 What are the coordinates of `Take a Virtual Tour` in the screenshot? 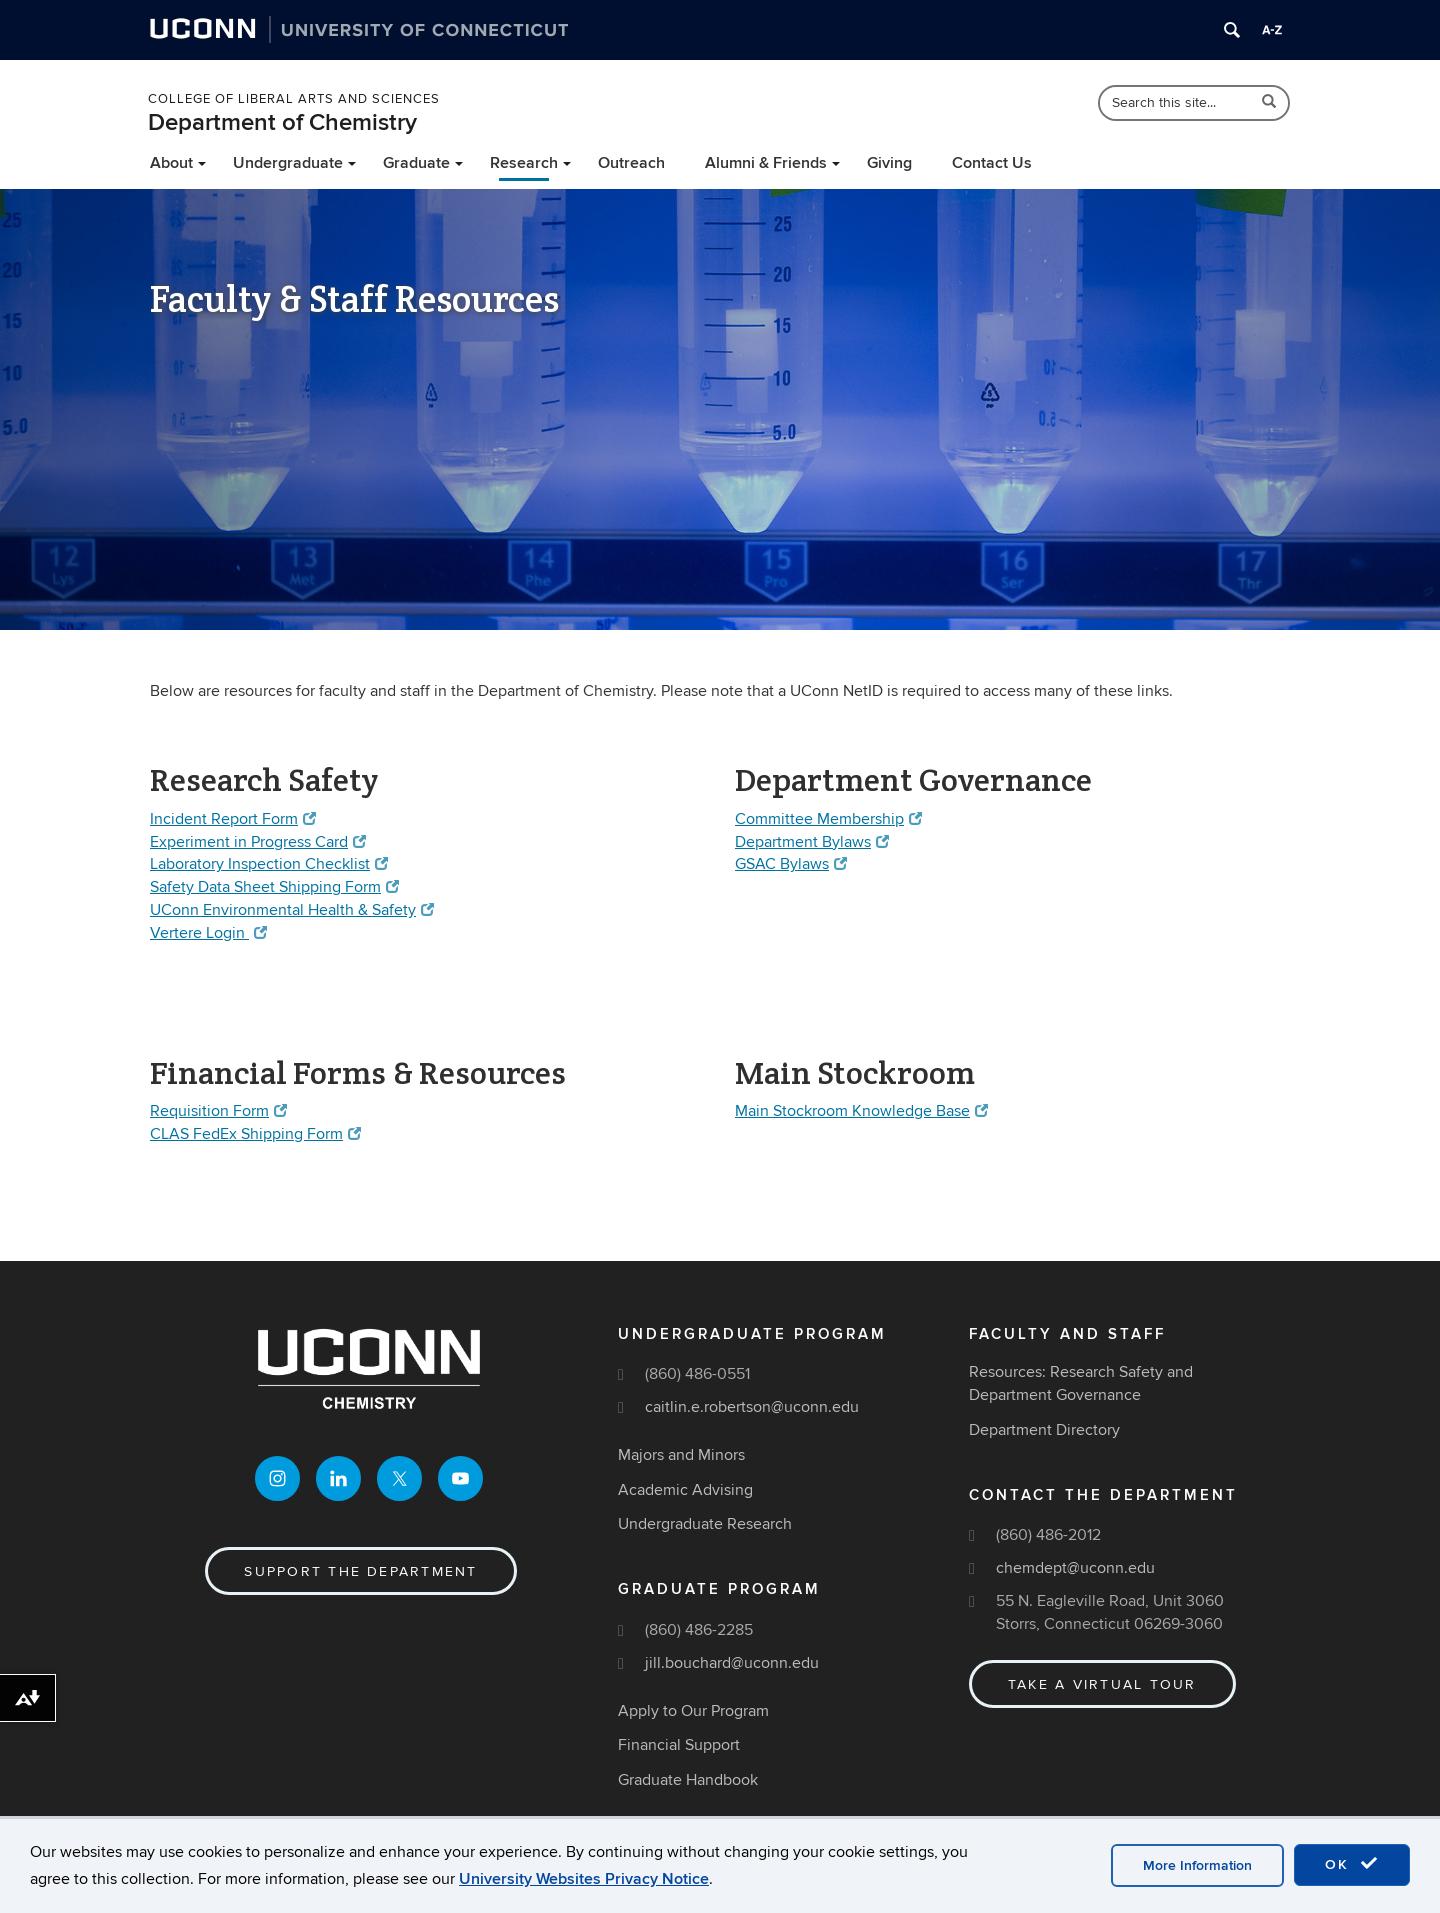 It's located at (1102, 1684).